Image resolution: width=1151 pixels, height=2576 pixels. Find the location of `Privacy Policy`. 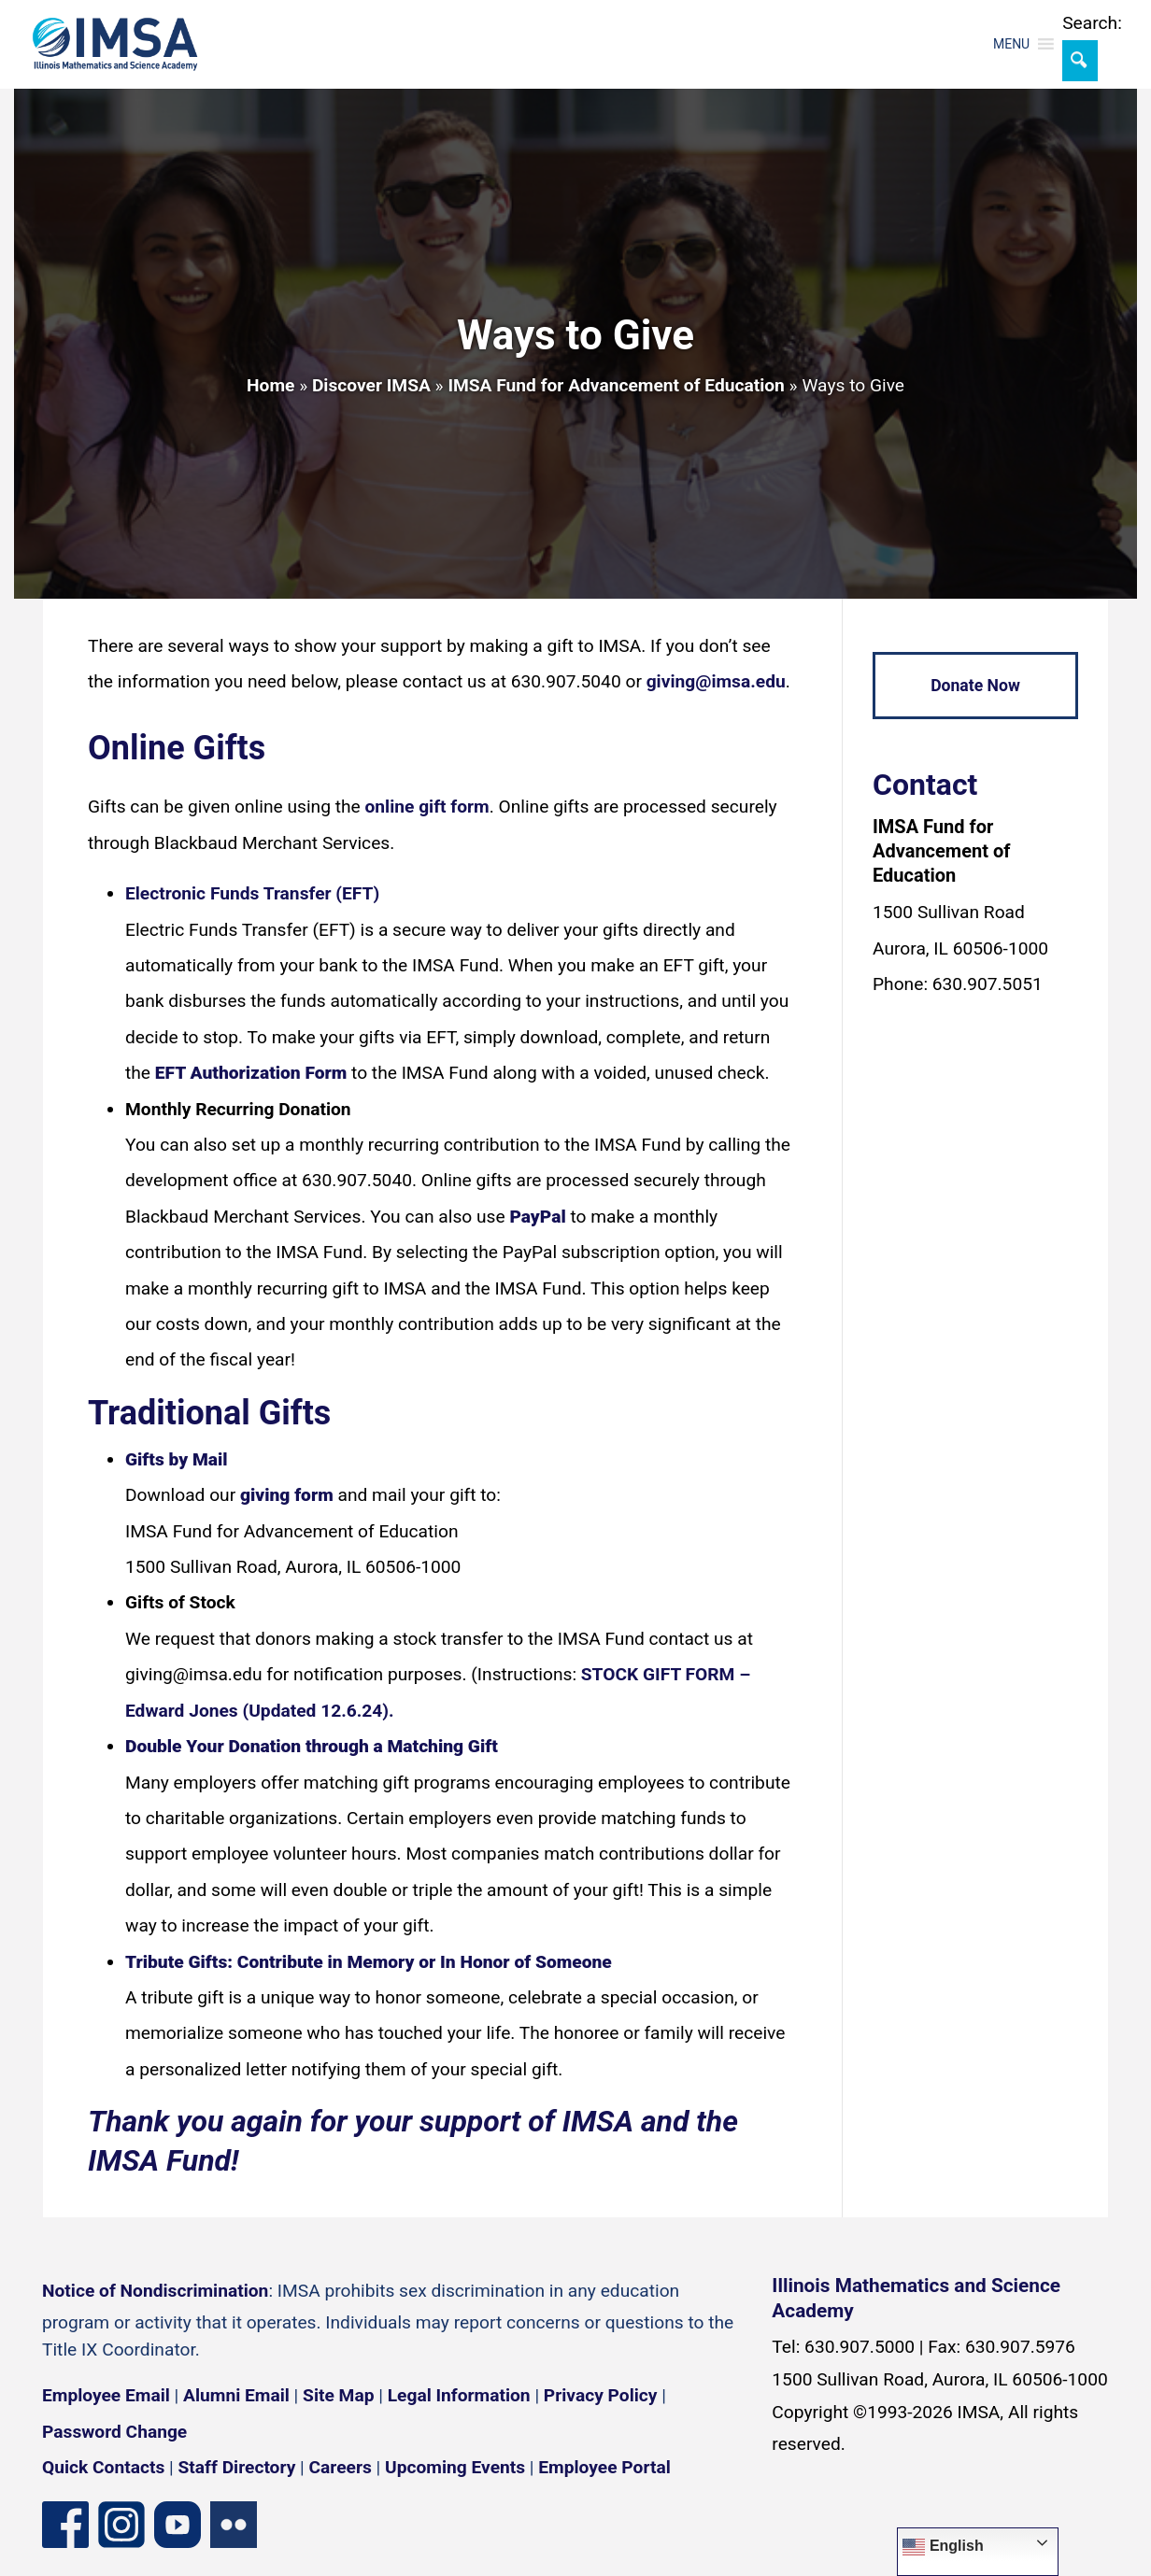

Privacy Policy is located at coordinates (601, 2395).